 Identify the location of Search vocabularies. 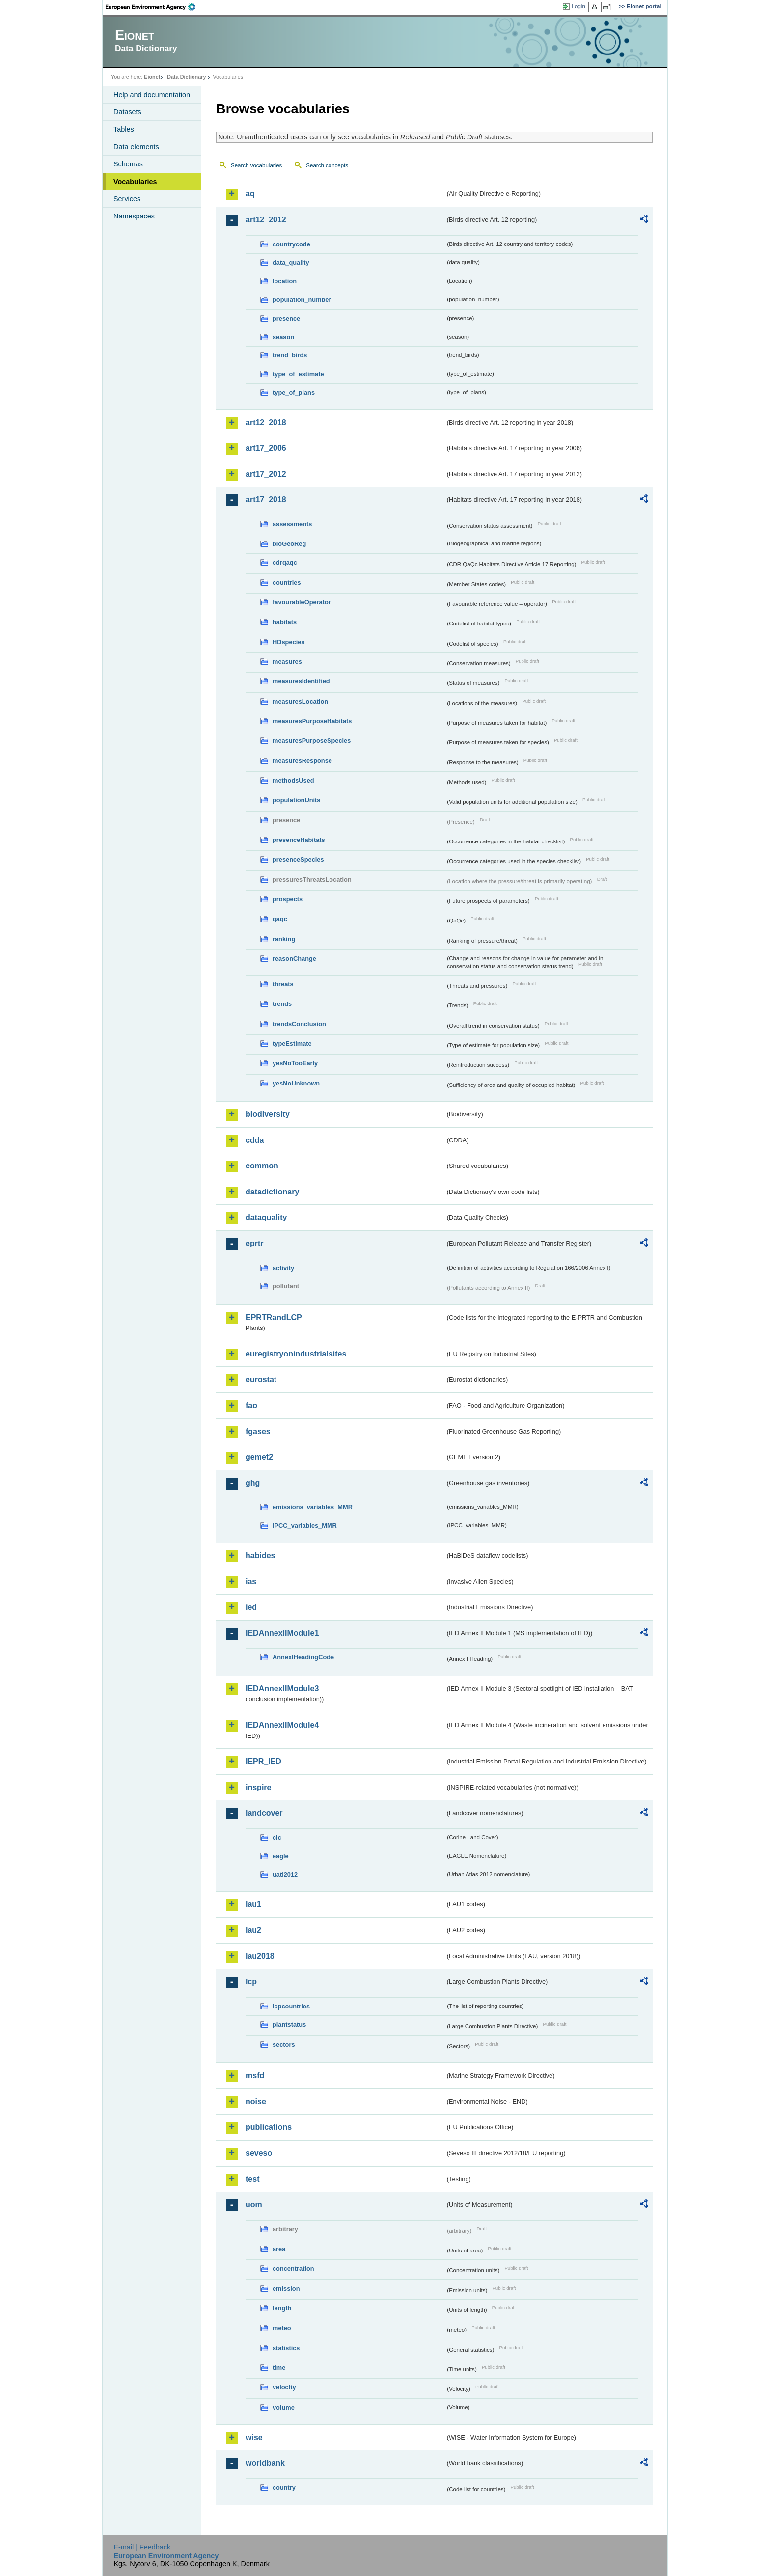
(256, 165).